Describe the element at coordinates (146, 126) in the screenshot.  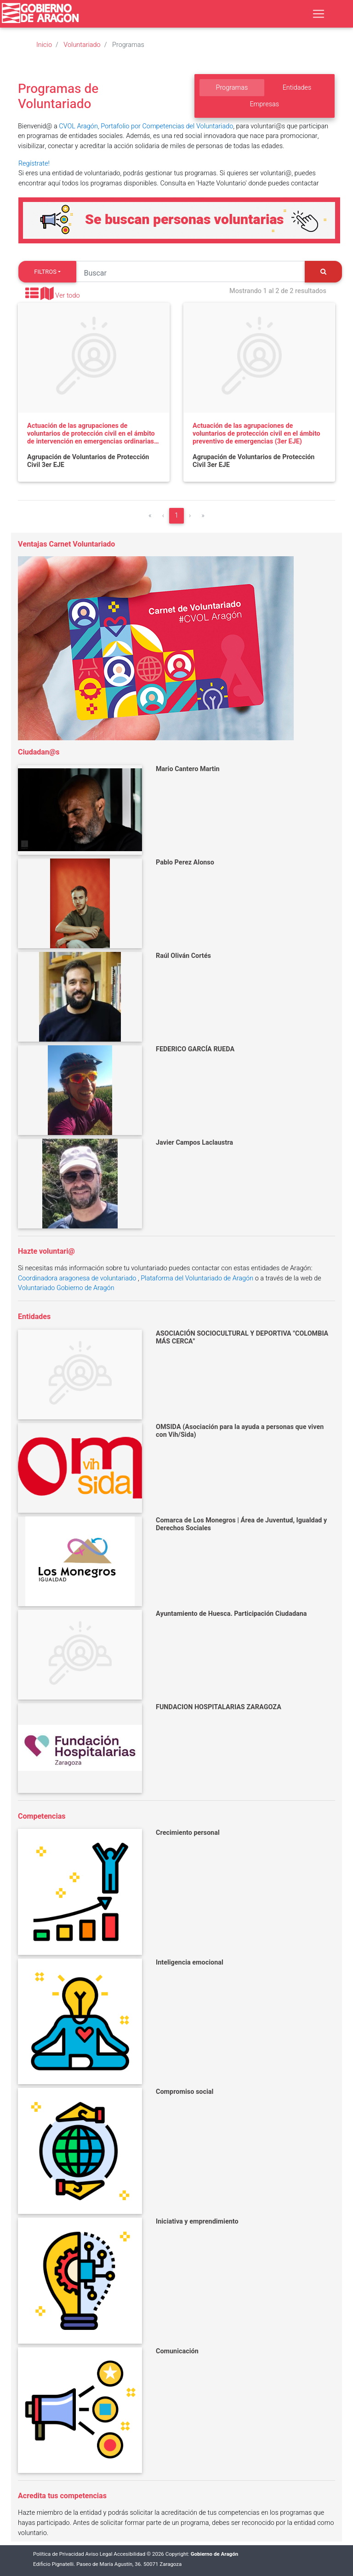
I see `CVOL Aragón, Portafolio por Competencias del Voluntariado` at that location.